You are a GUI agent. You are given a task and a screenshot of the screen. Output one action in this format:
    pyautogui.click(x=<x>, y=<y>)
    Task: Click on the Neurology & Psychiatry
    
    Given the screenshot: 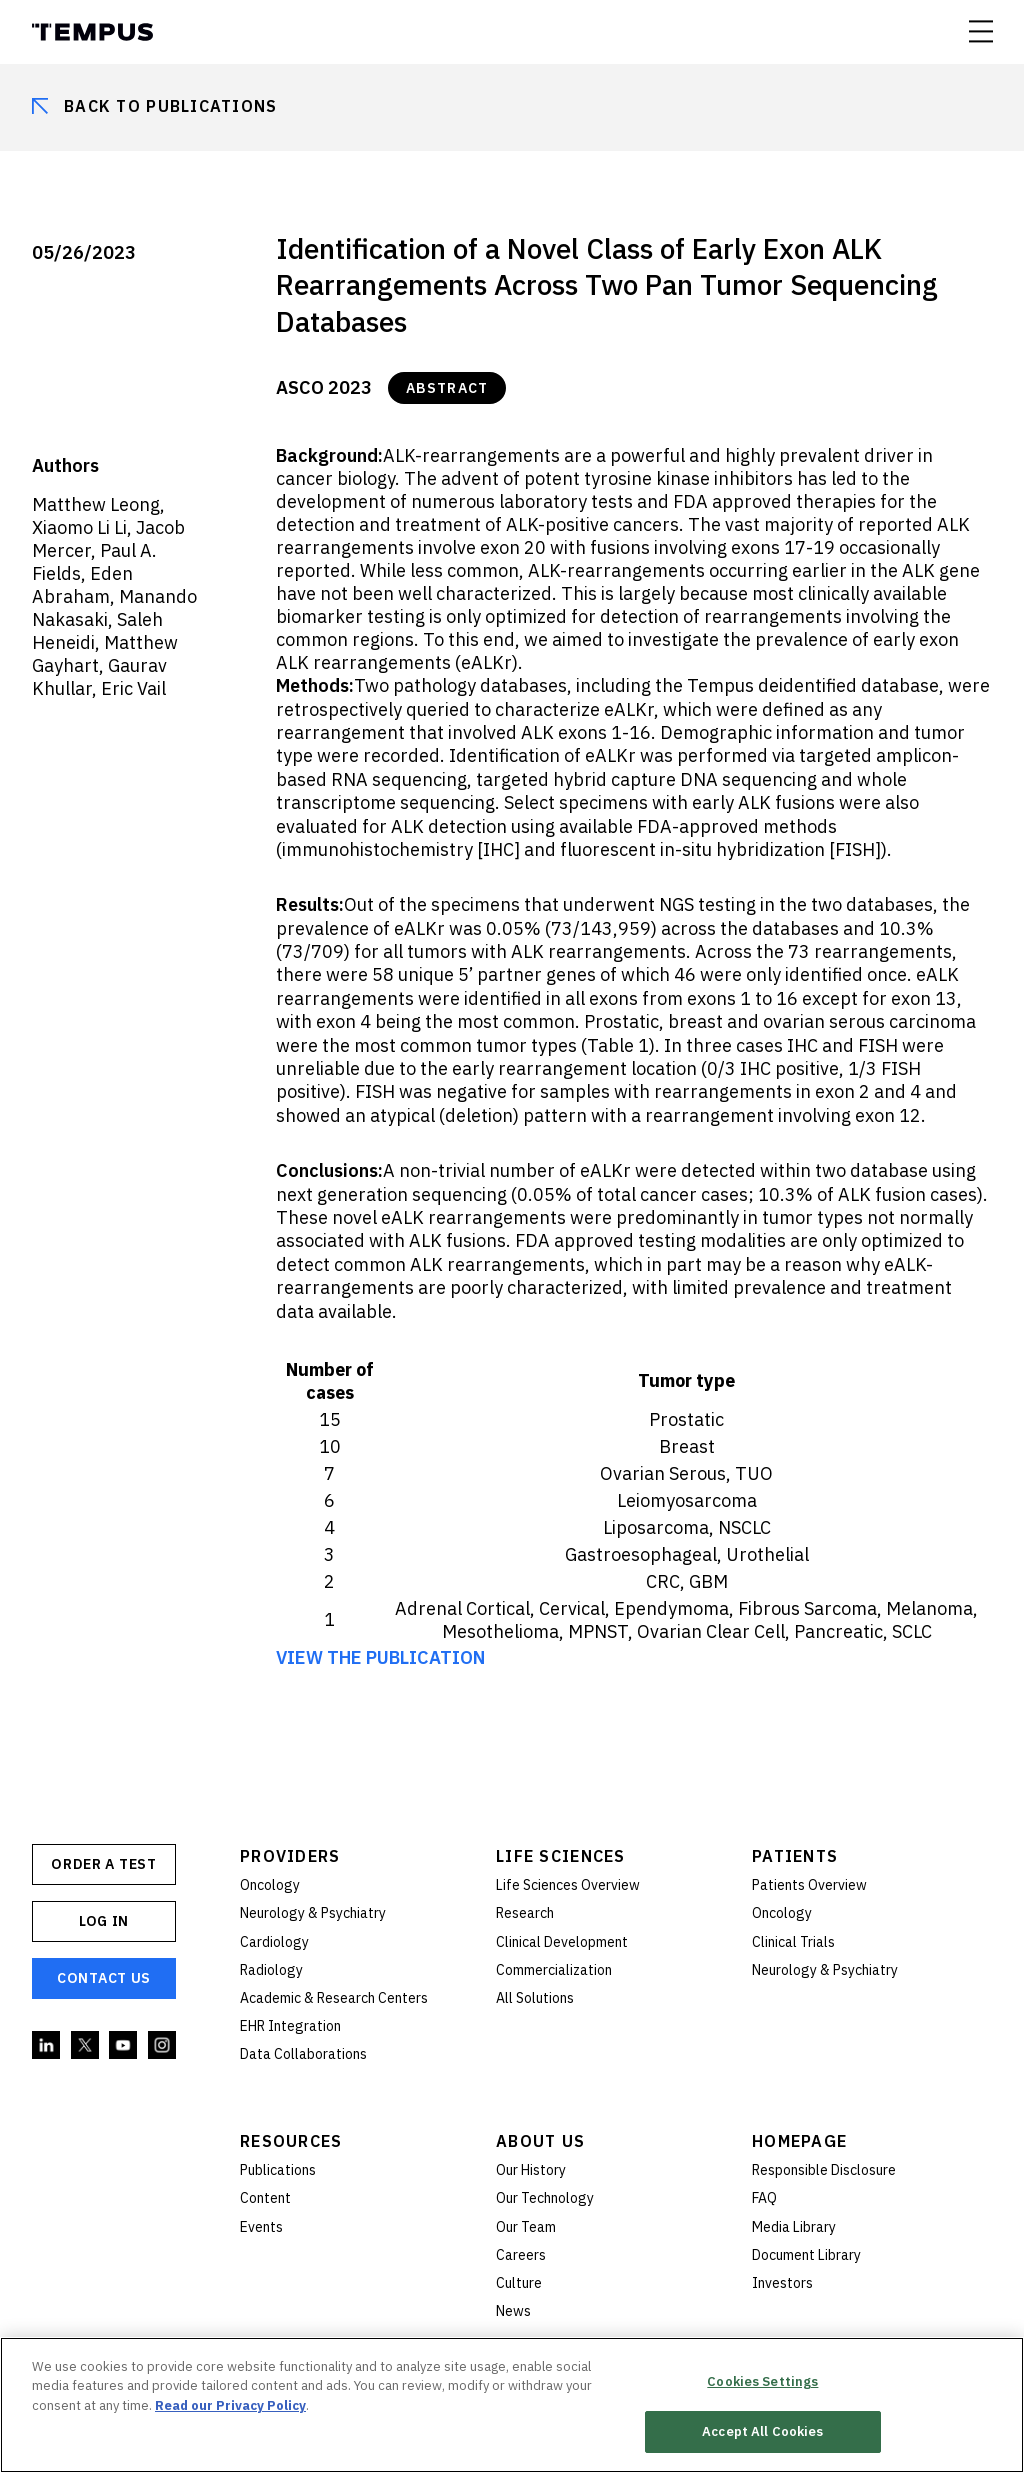 What is the action you would take?
    pyautogui.click(x=313, y=1913)
    